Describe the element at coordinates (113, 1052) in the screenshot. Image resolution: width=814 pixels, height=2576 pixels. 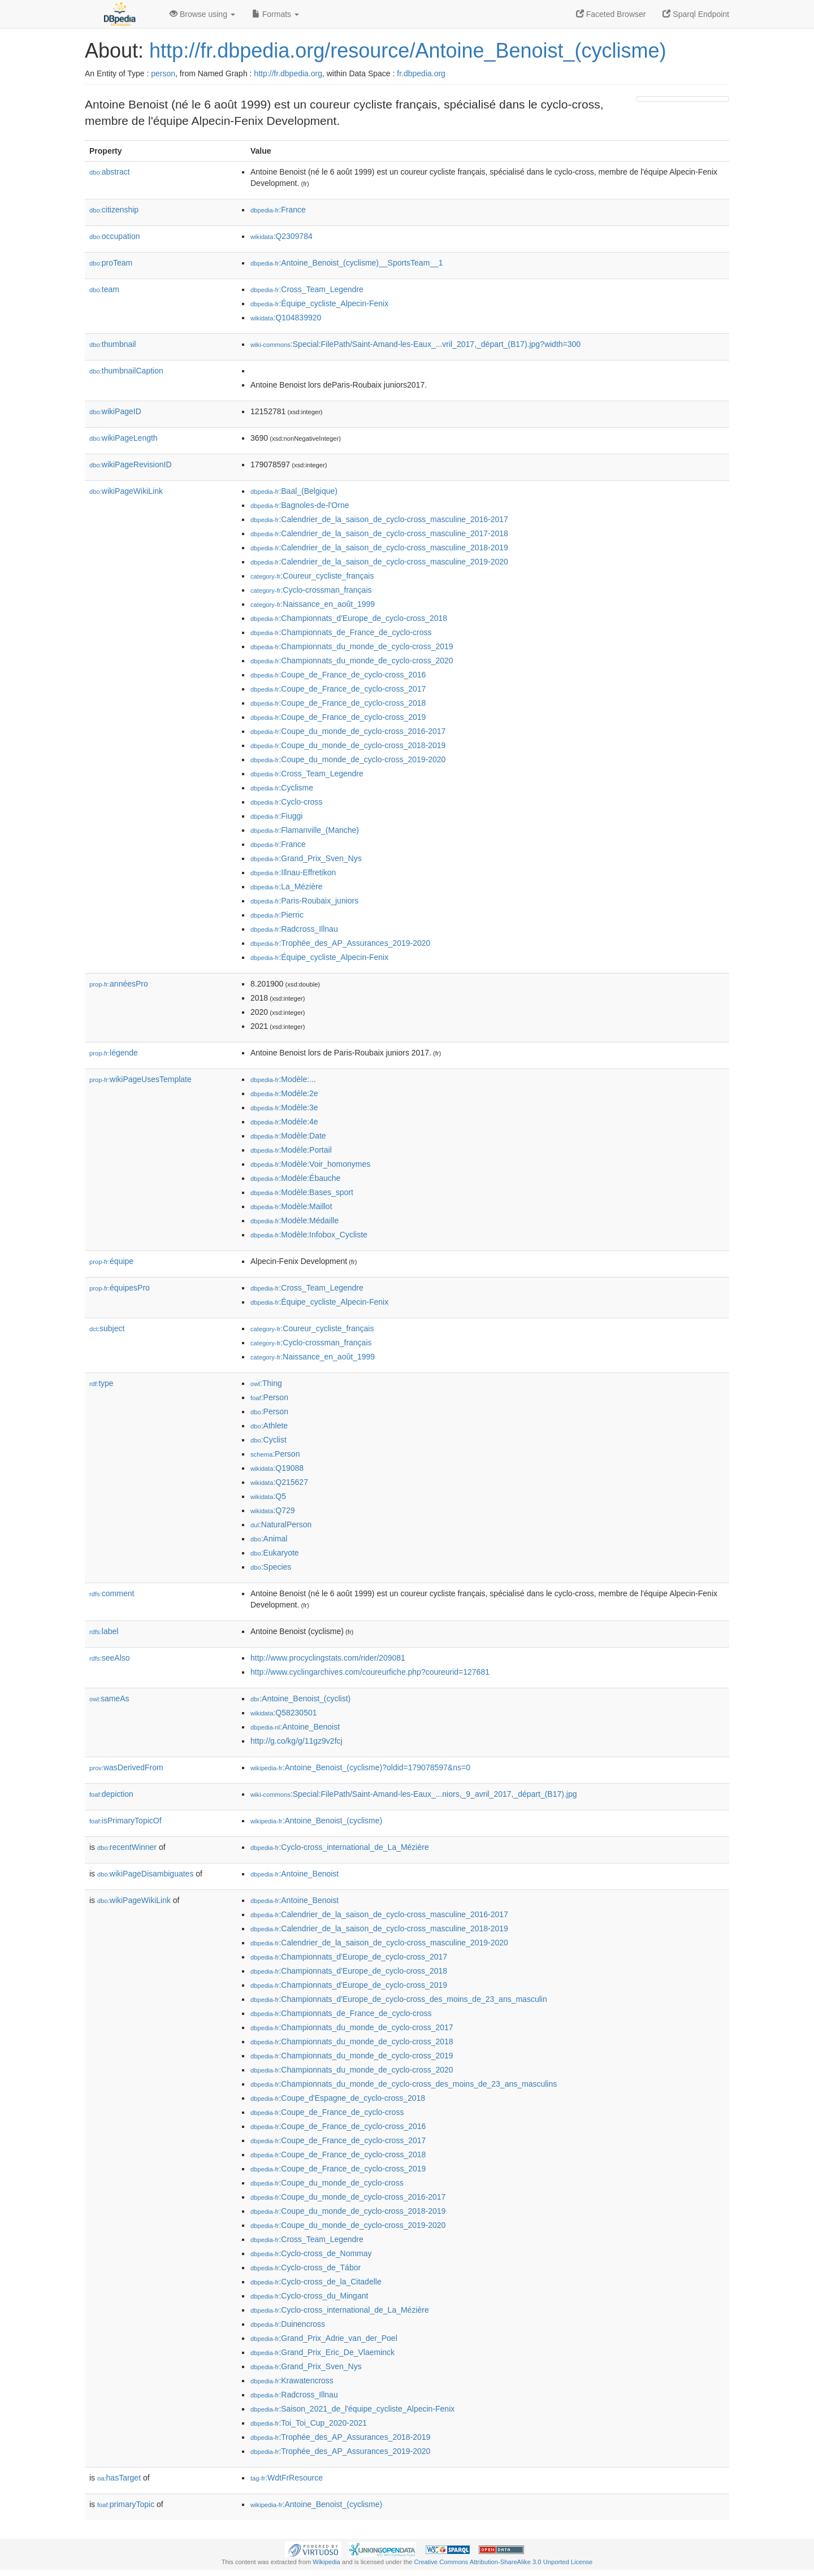
I see `légende` at that location.